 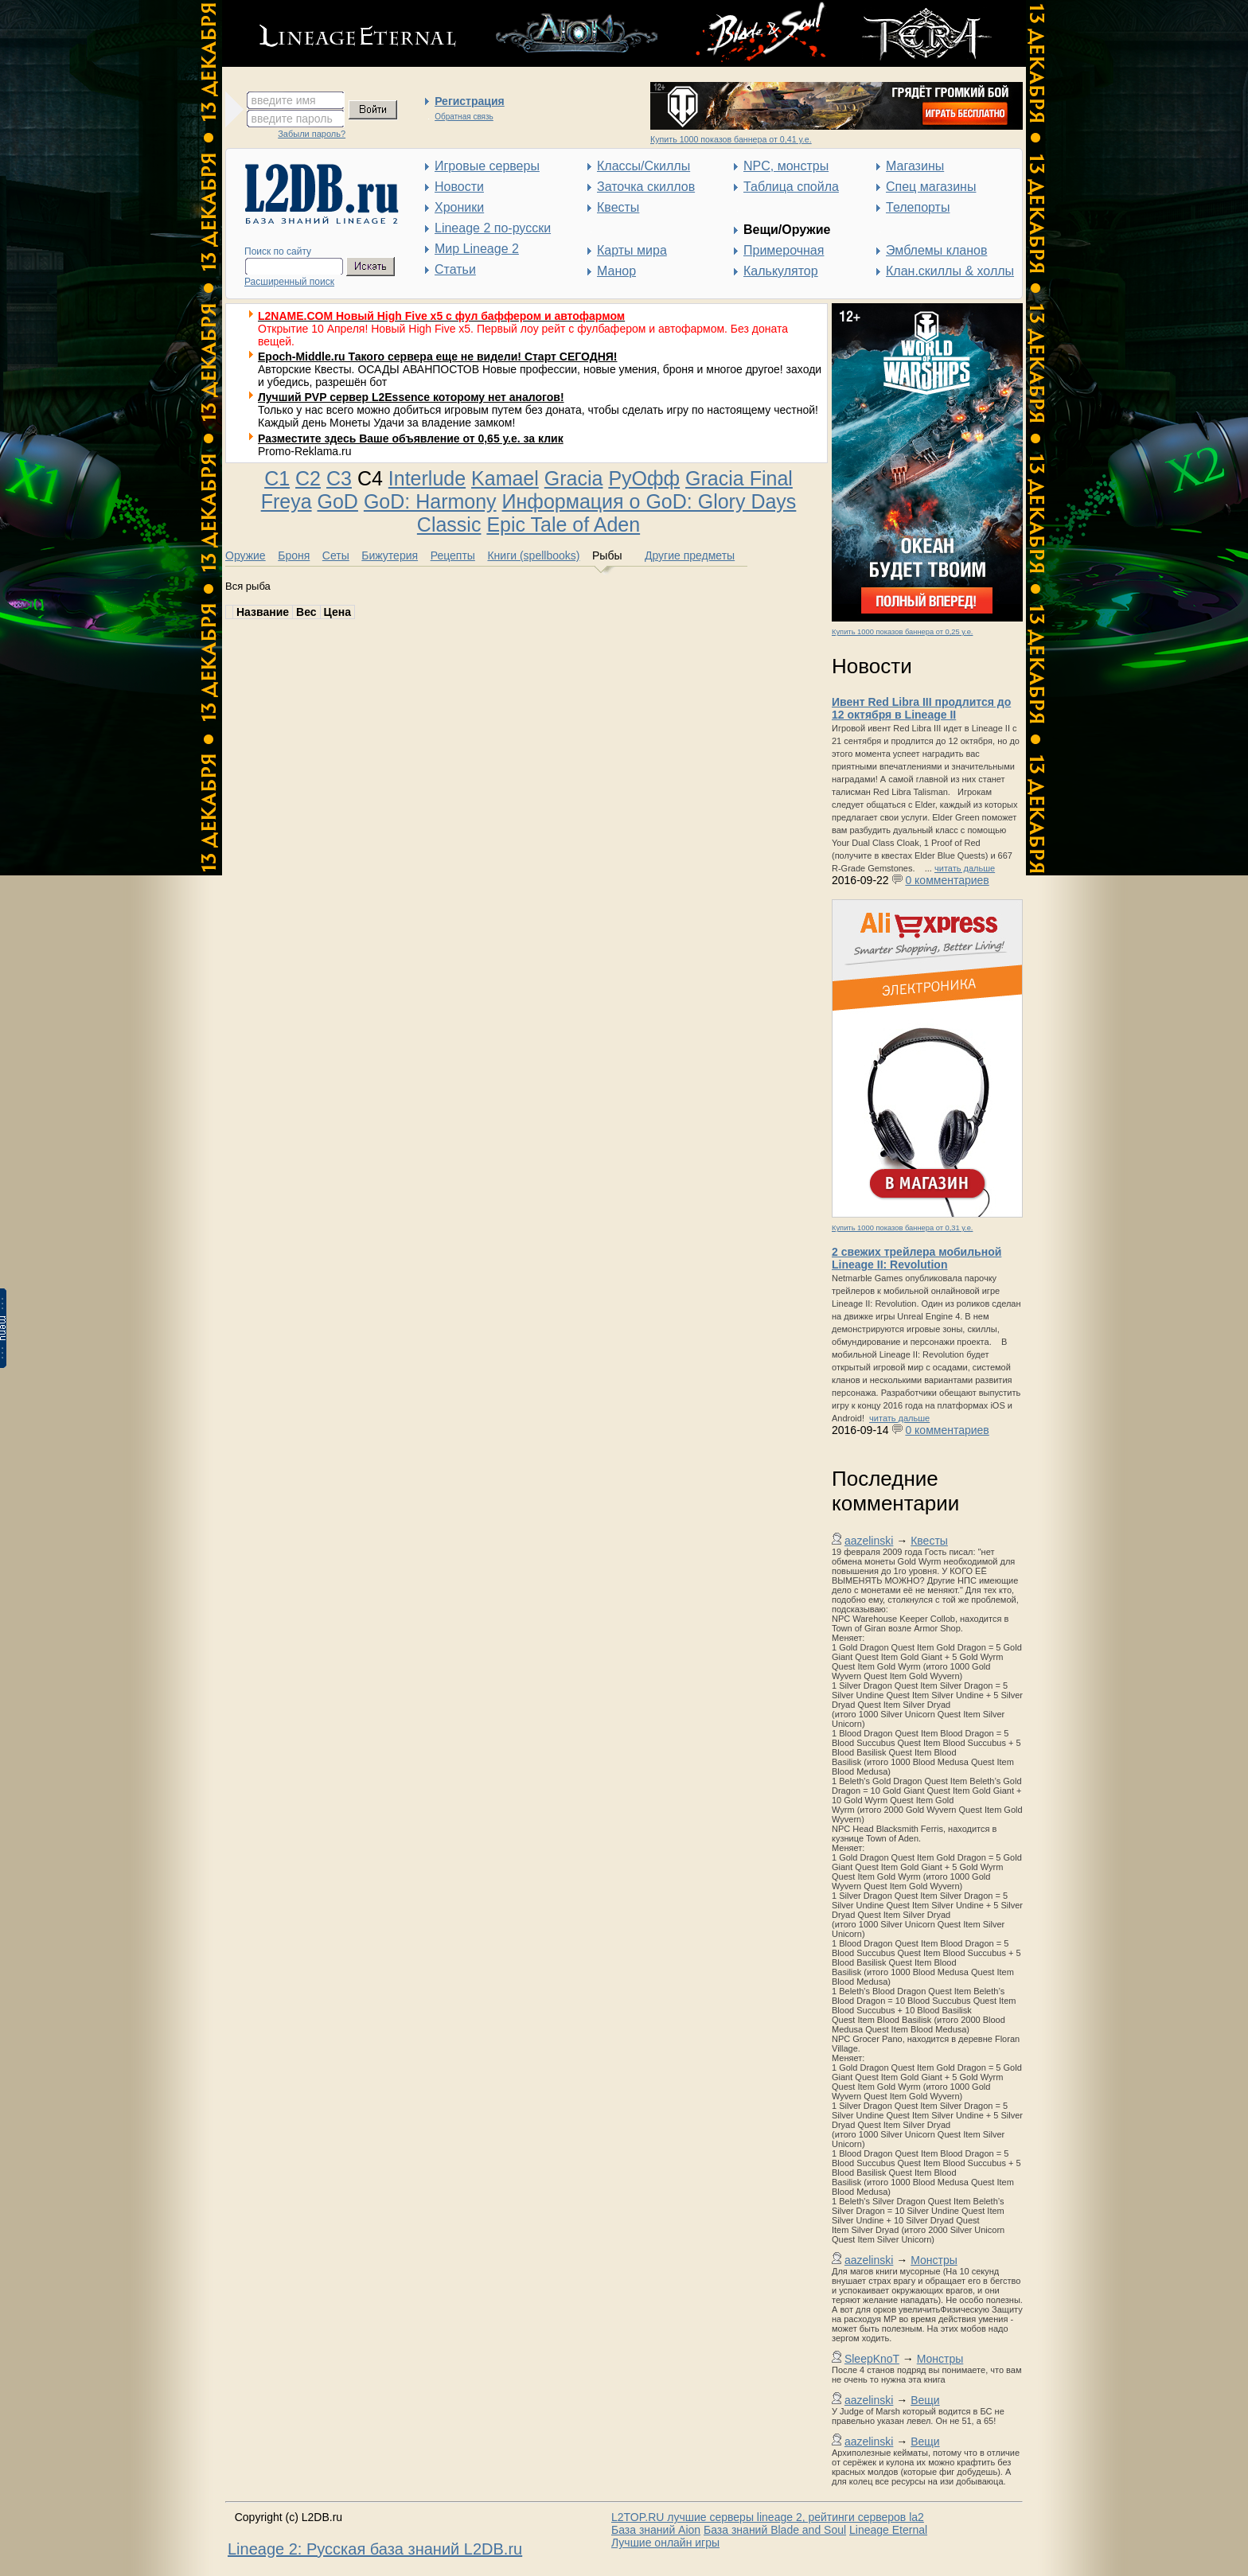 I want to click on Лучший PVP сервер L2Essence которому нет аналогов!, so click(x=411, y=397).